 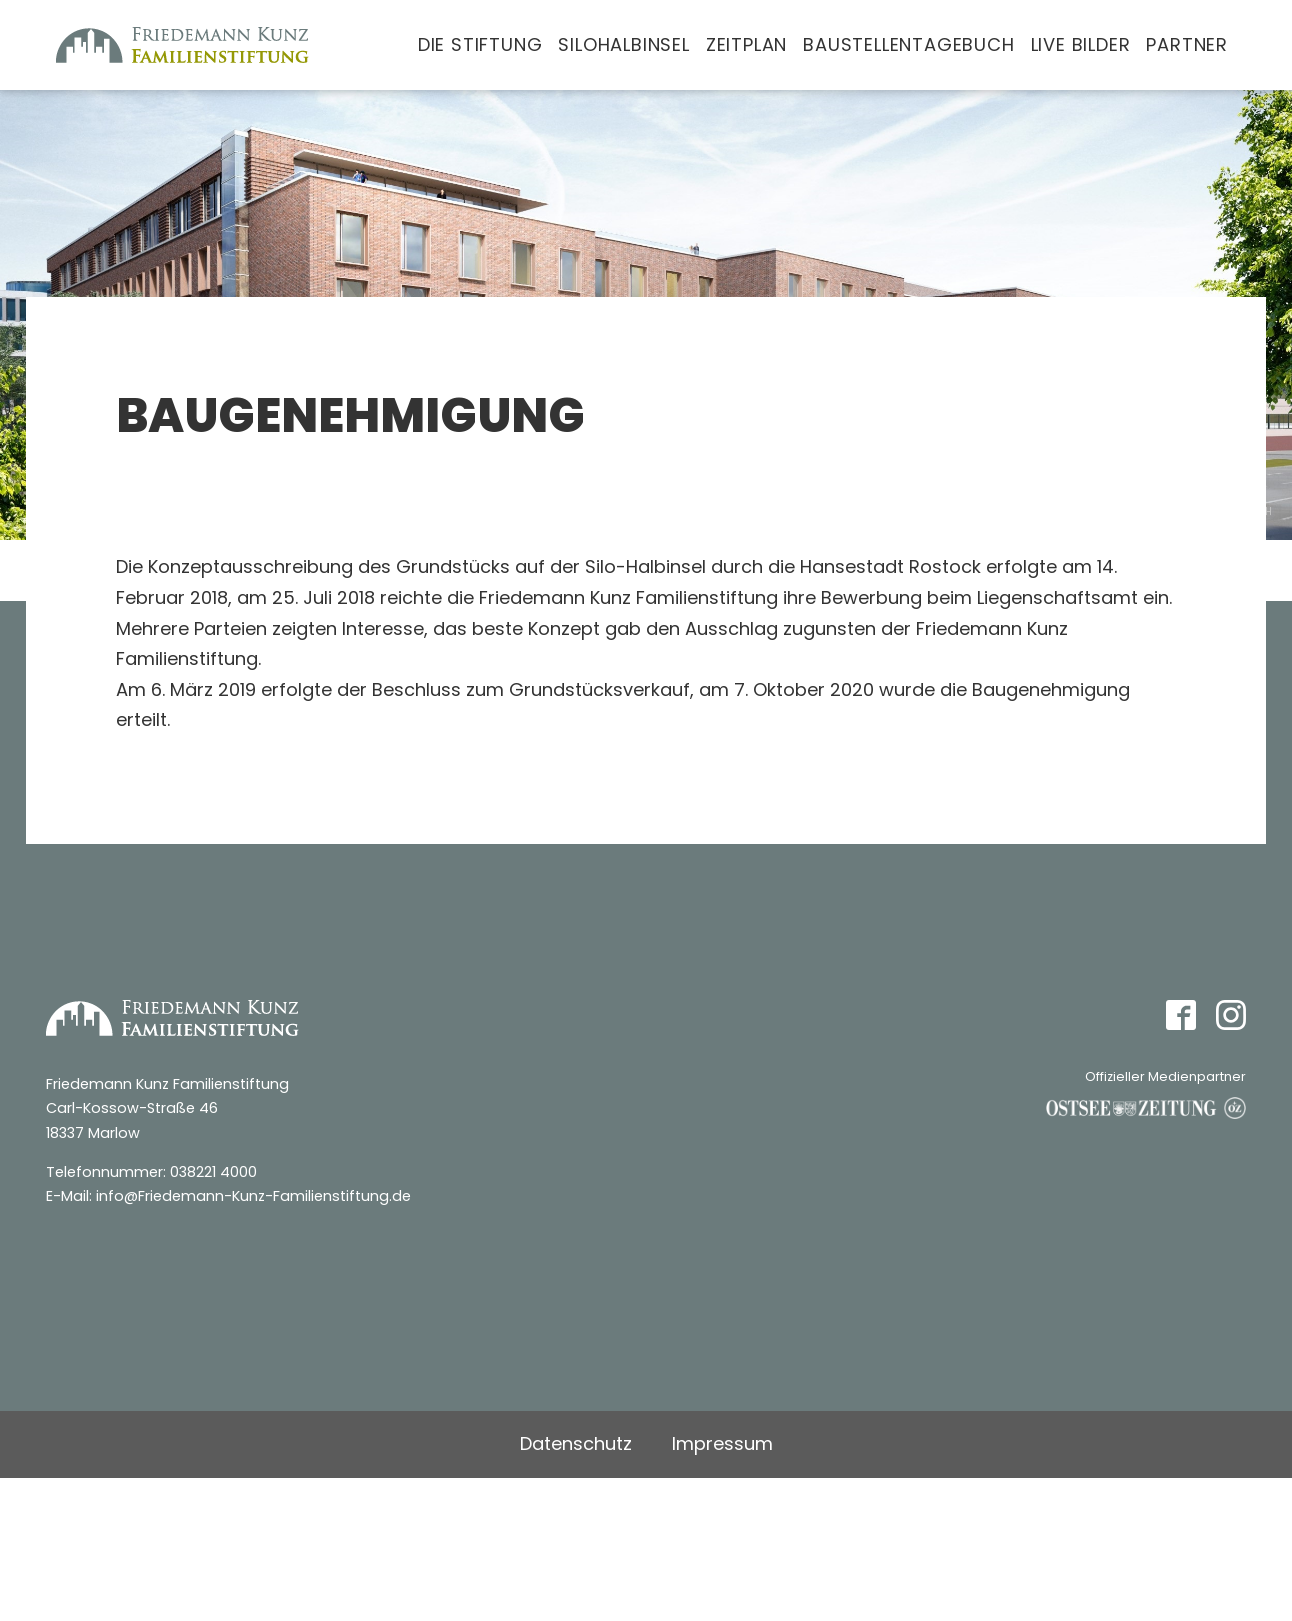 I want to click on E-Mail: info@Friedemann-Kunz-Familienstiftung.de, so click(x=228, y=1196).